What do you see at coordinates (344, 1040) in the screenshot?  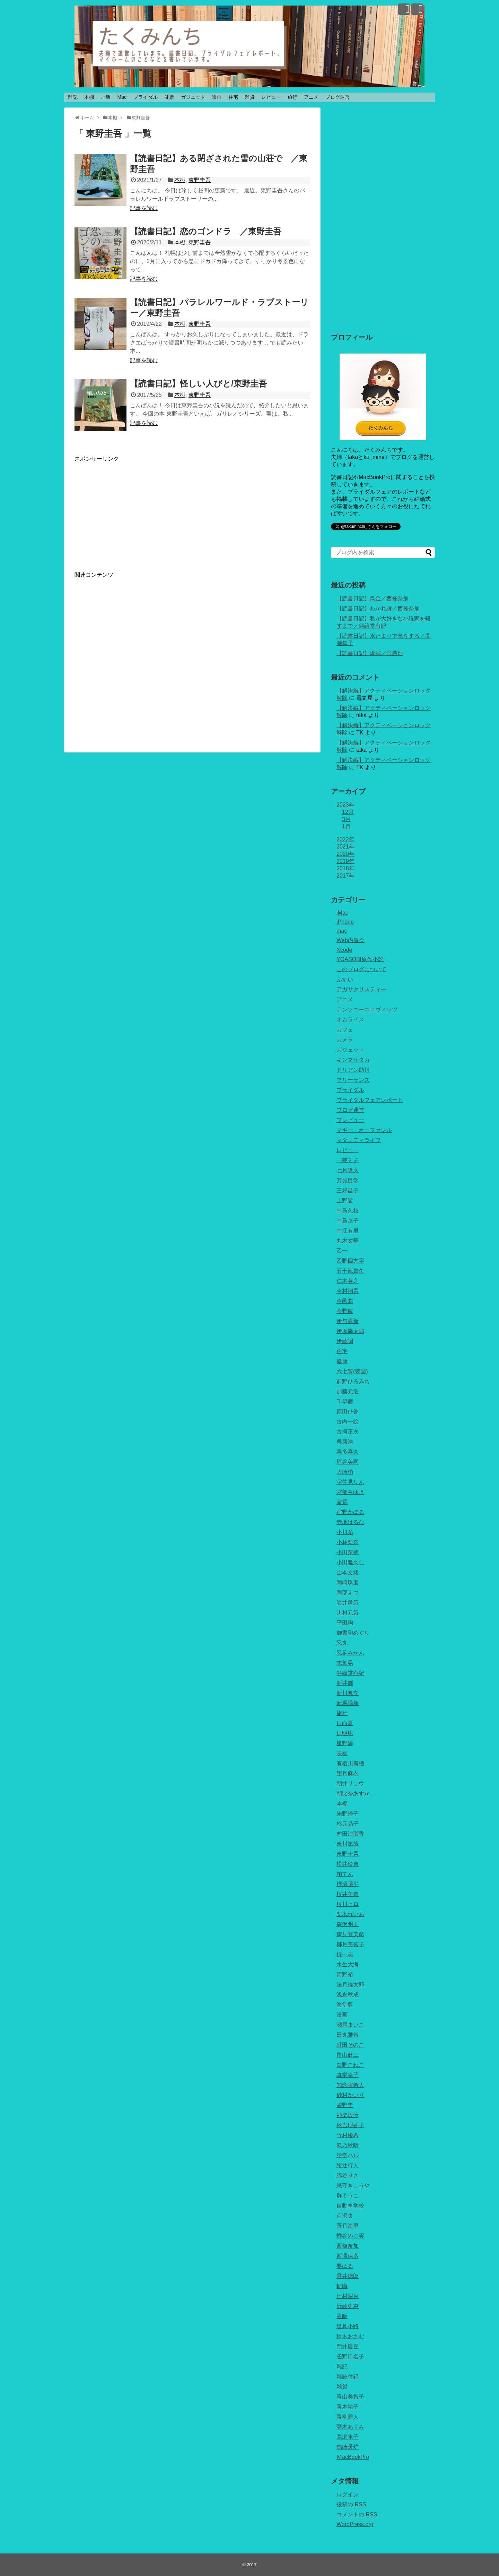 I see `カメラ` at bounding box center [344, 1040].